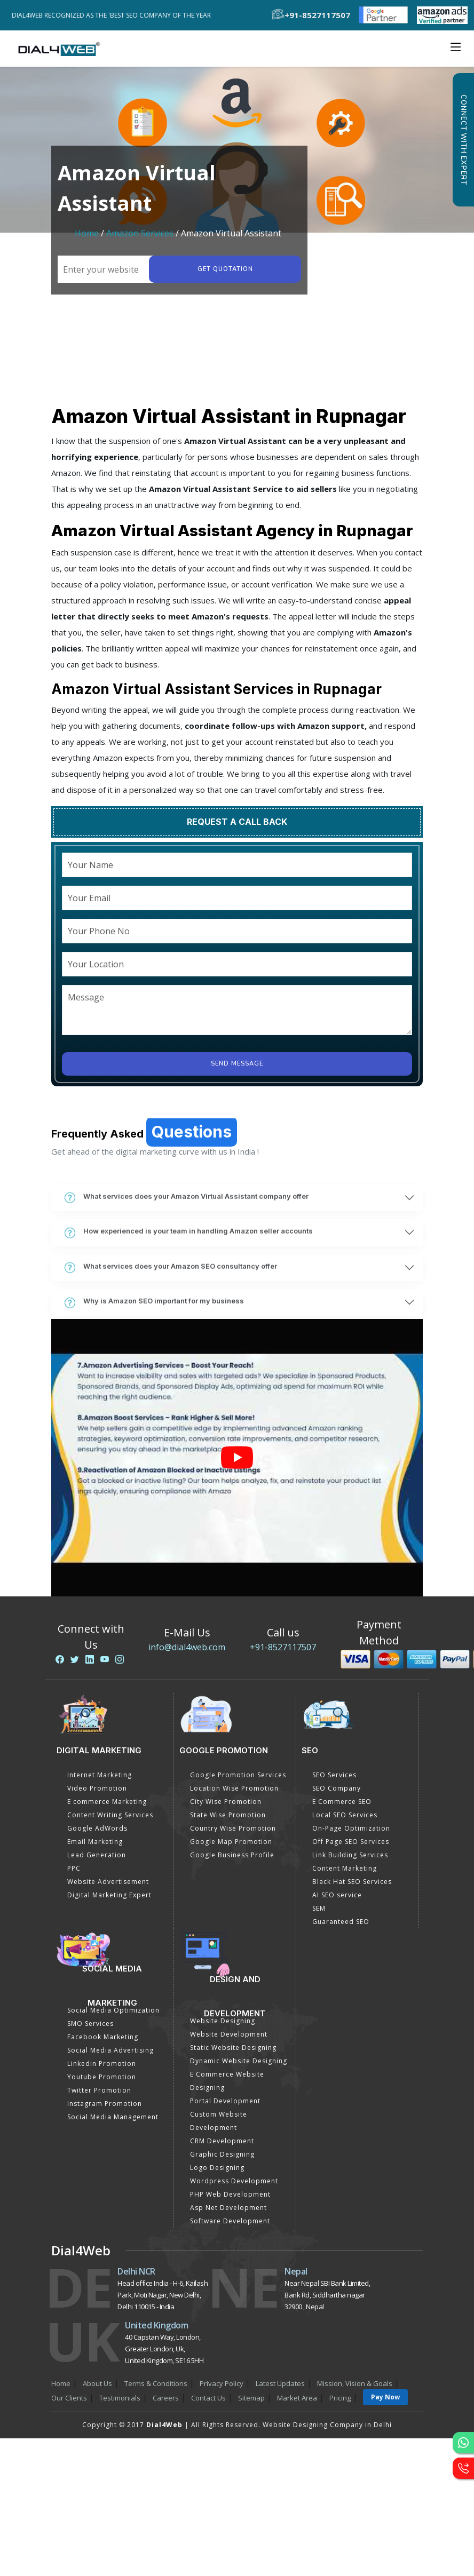 This screenshot has width=474, height=2576. What do you see at coordinates (99, 2090) in the screenshot?
I see `Twitter Promotion` at bounding box center [99, 2090].